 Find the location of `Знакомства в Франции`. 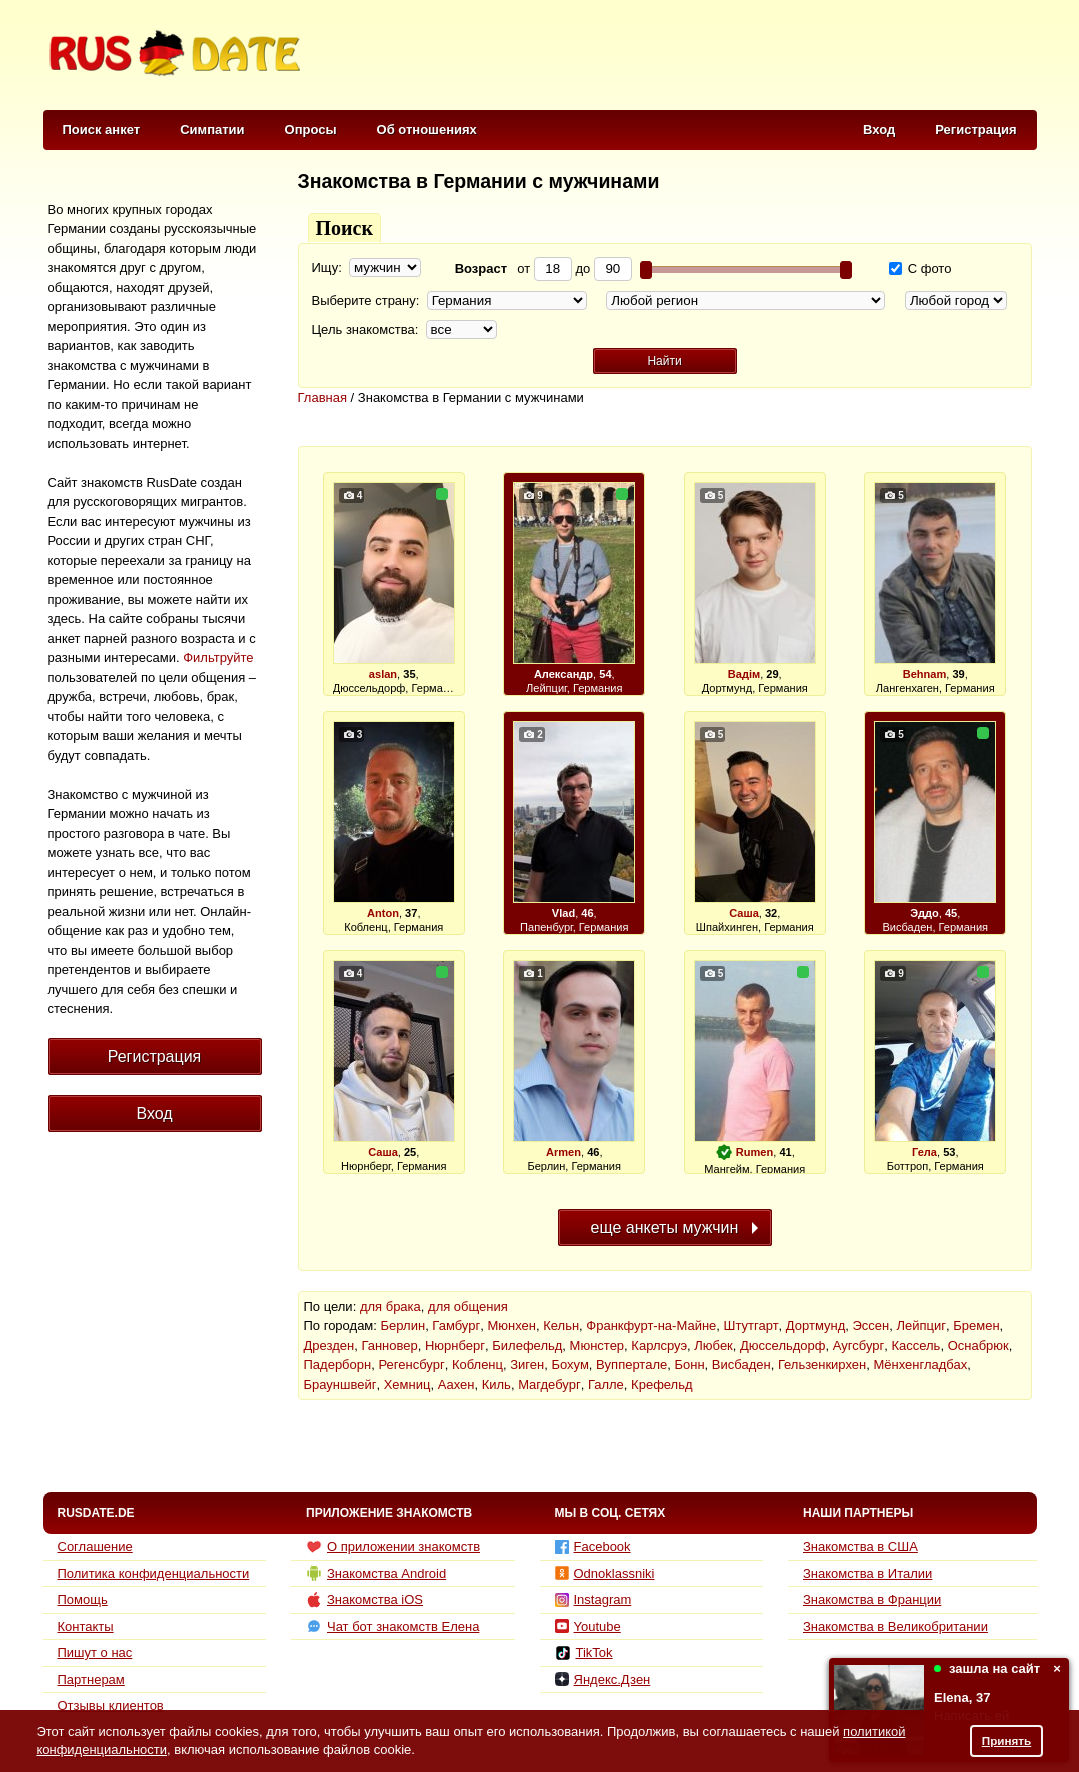

Знакомства в Франции is located at coordinates (872, 1599).